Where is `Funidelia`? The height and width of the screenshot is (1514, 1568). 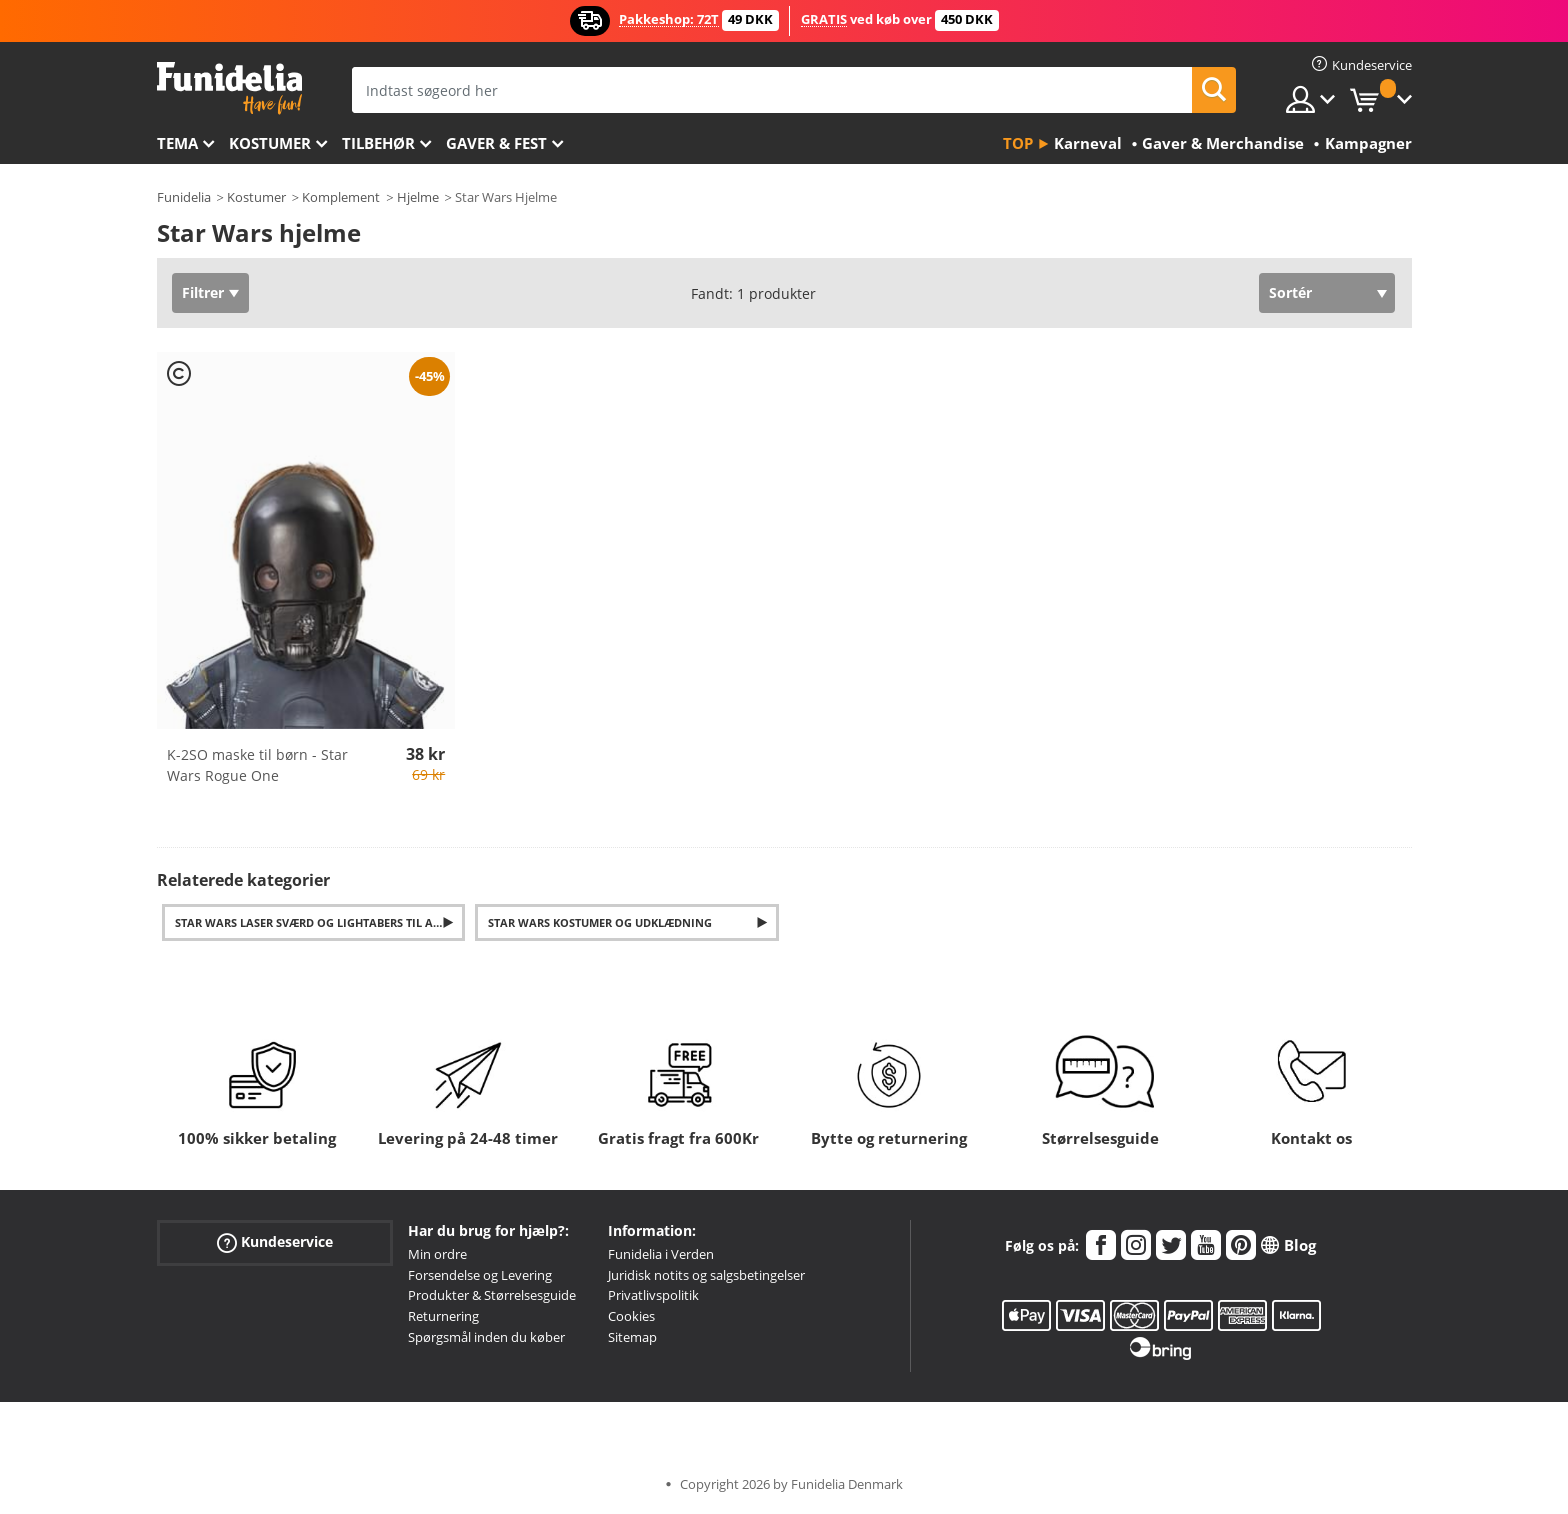
Funidelia is located at coordinates (184, 197).